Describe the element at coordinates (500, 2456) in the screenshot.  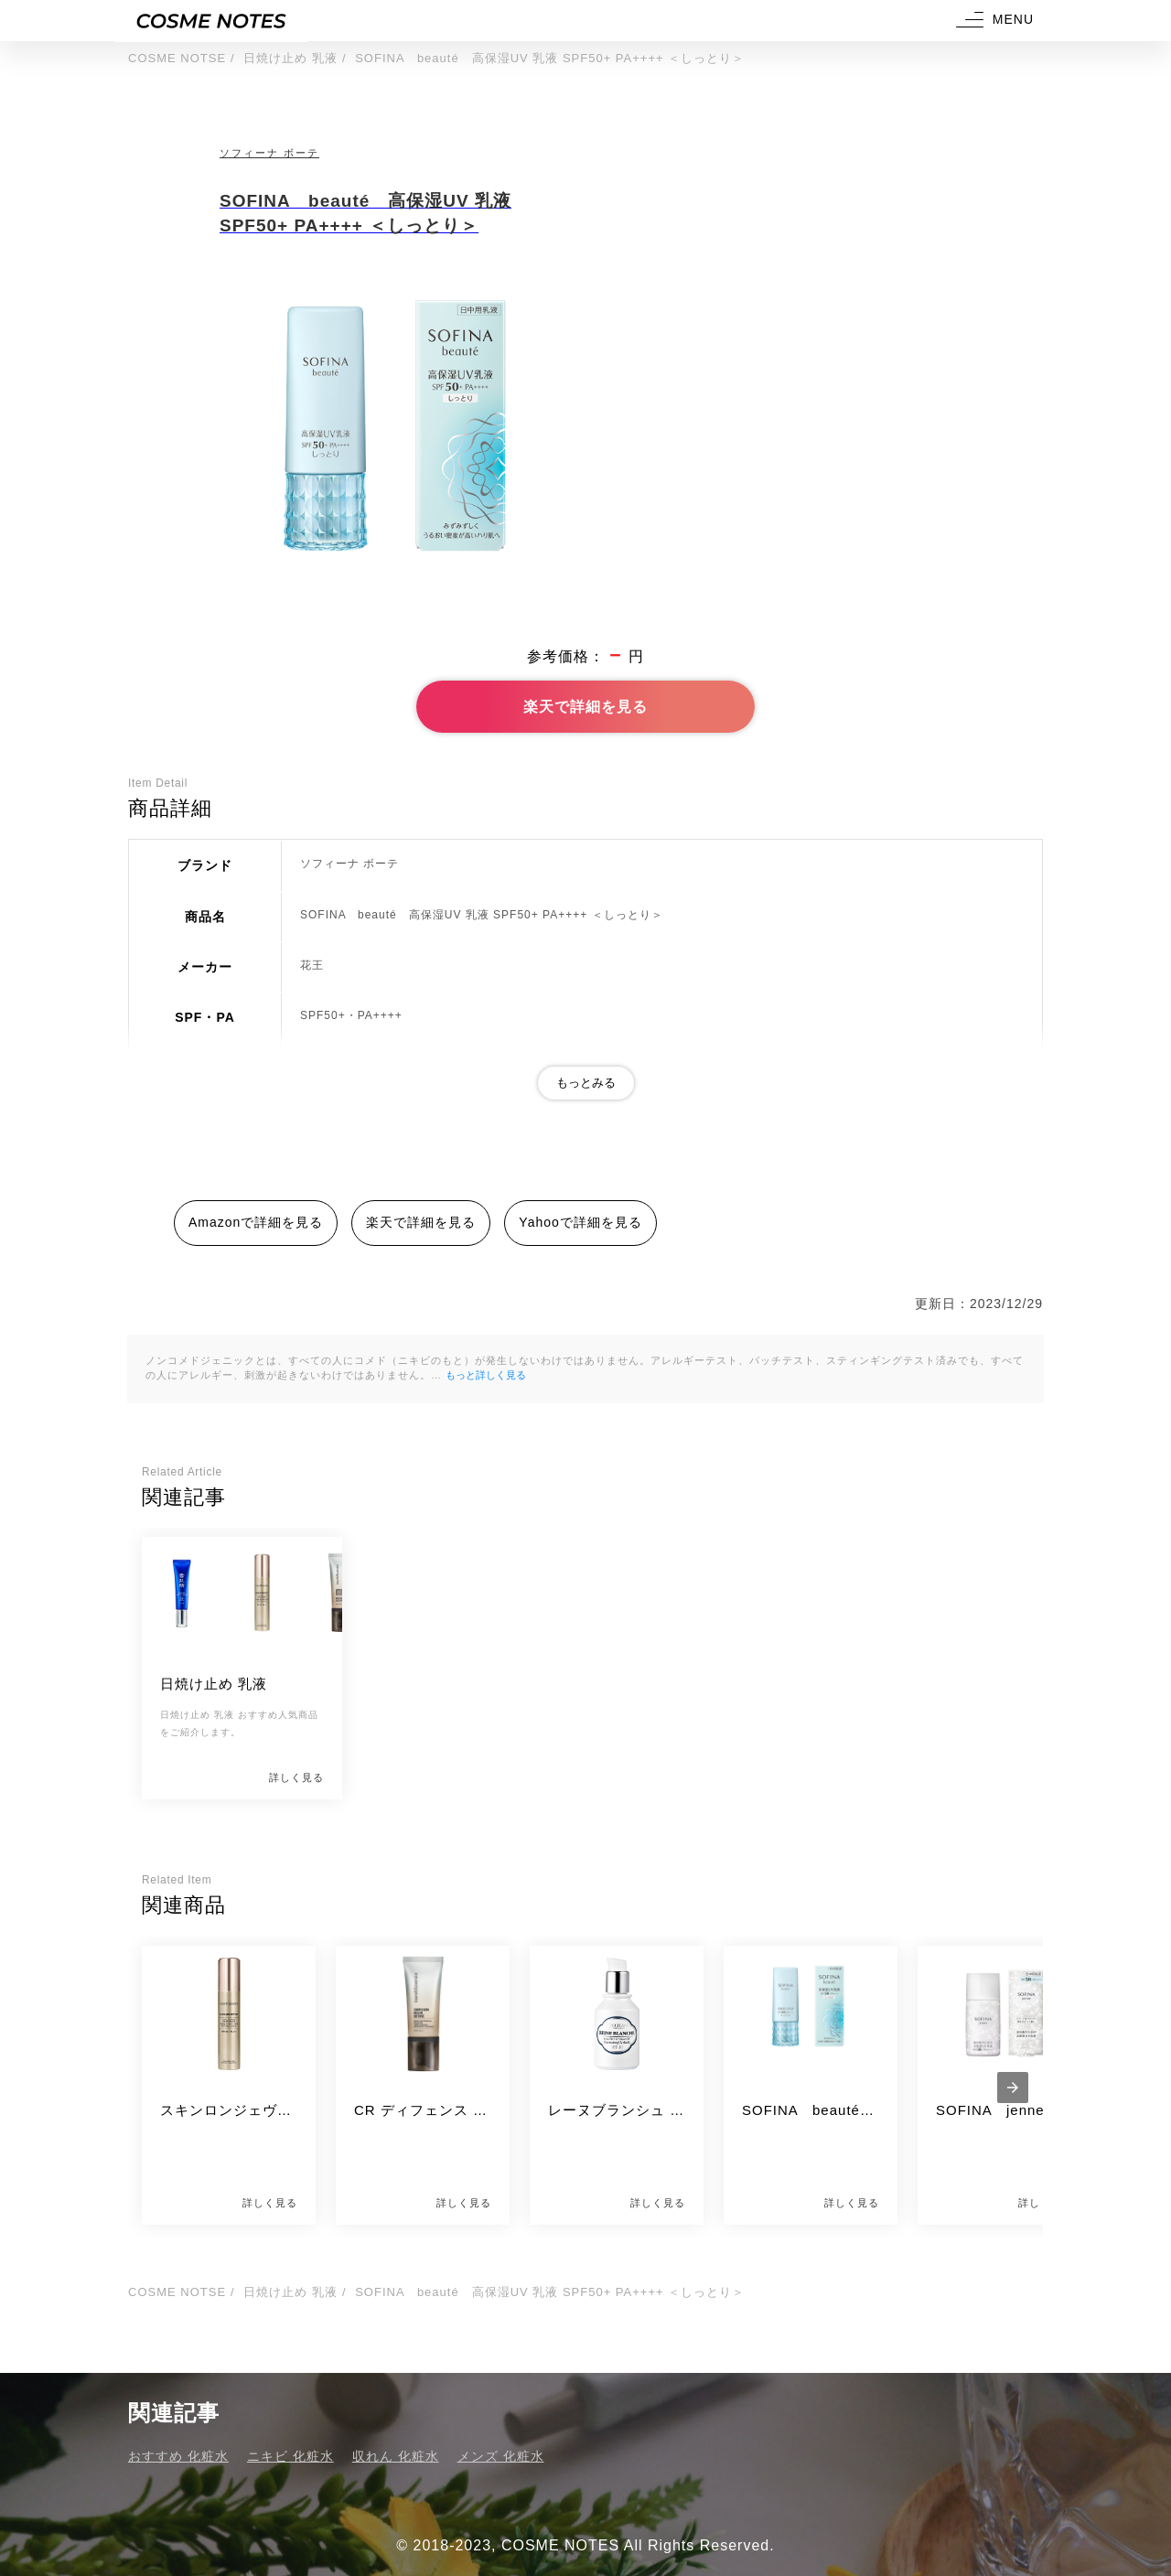
I see `メンズ 化粧水` at that location.